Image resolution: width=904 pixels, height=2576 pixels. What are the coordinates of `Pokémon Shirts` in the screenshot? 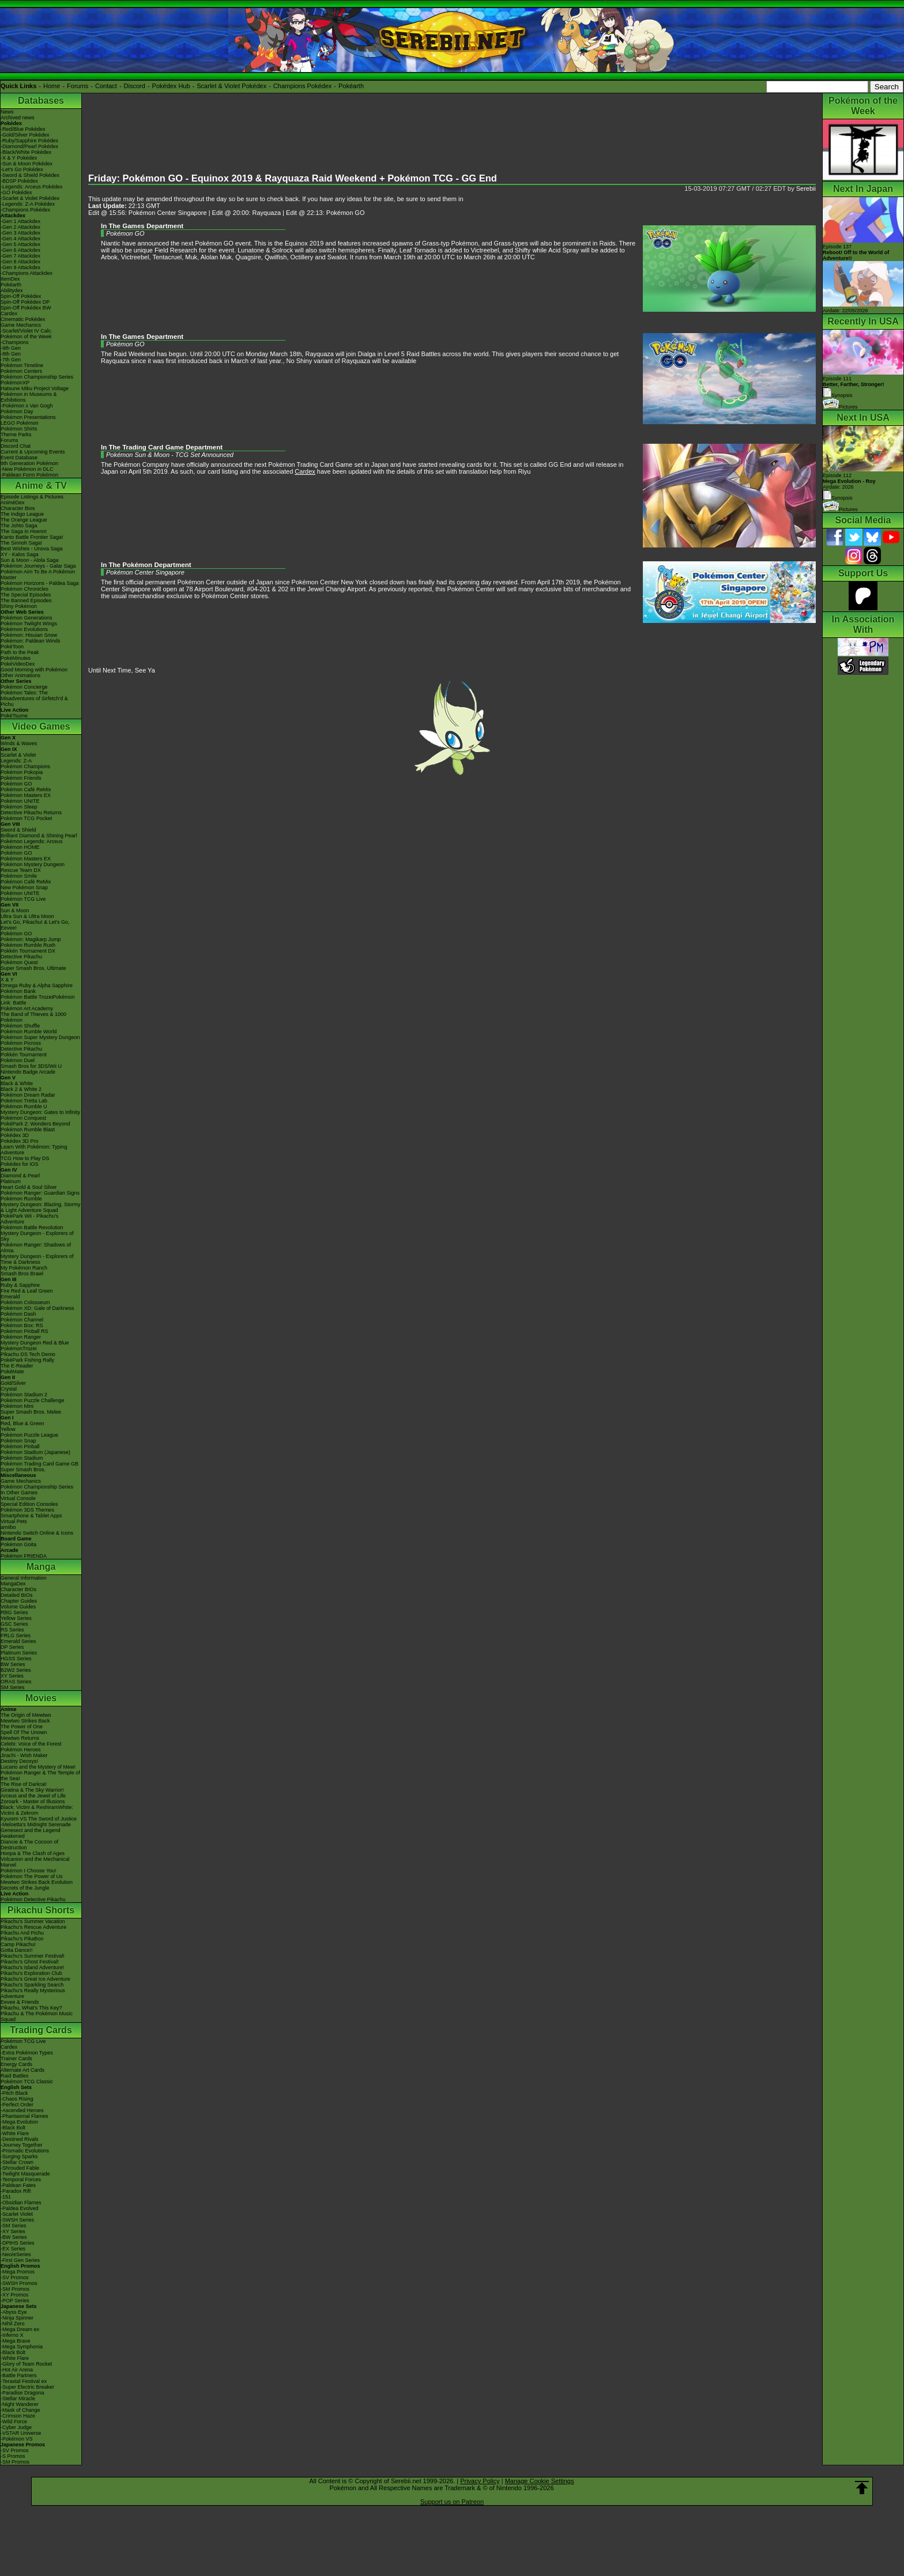 It's located at (19, 429).